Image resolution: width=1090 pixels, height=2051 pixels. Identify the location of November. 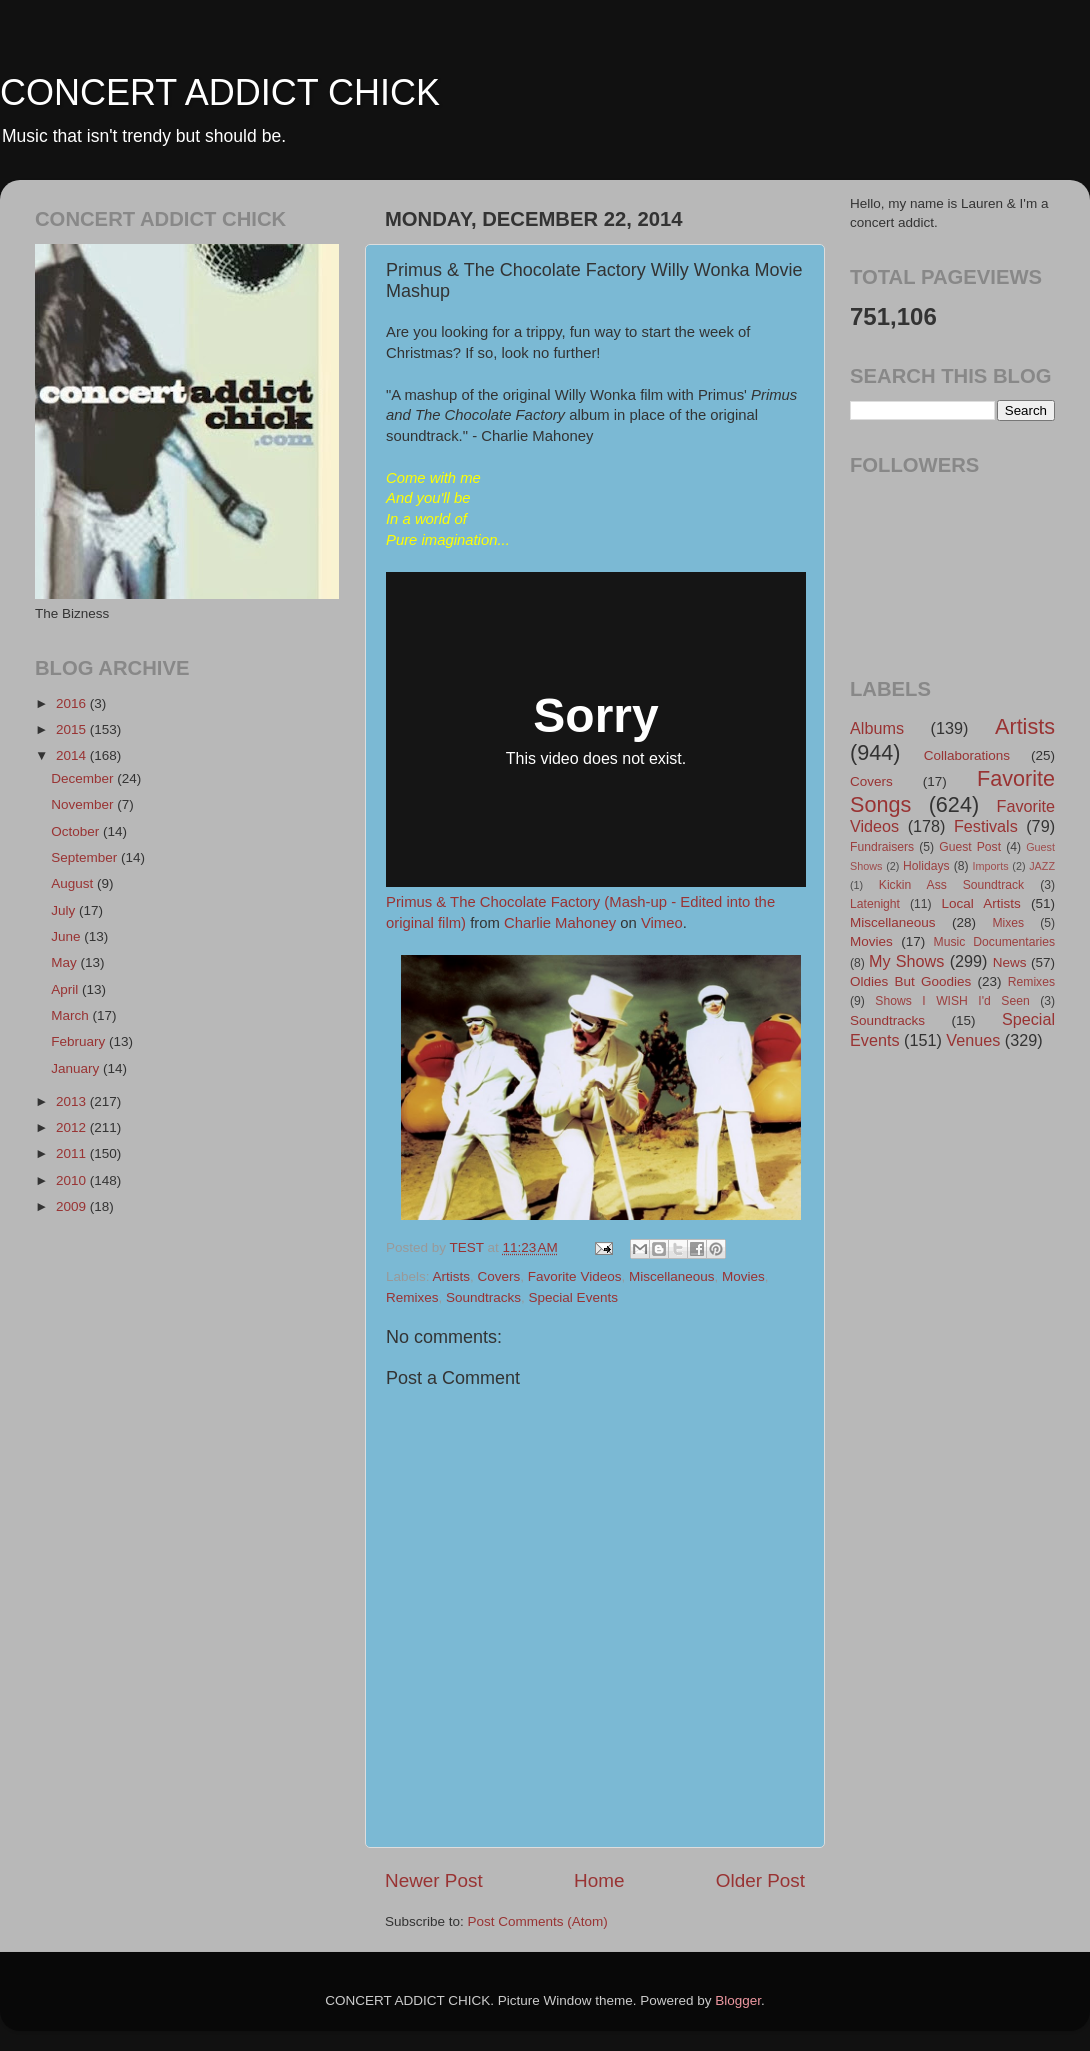
(84, 804).